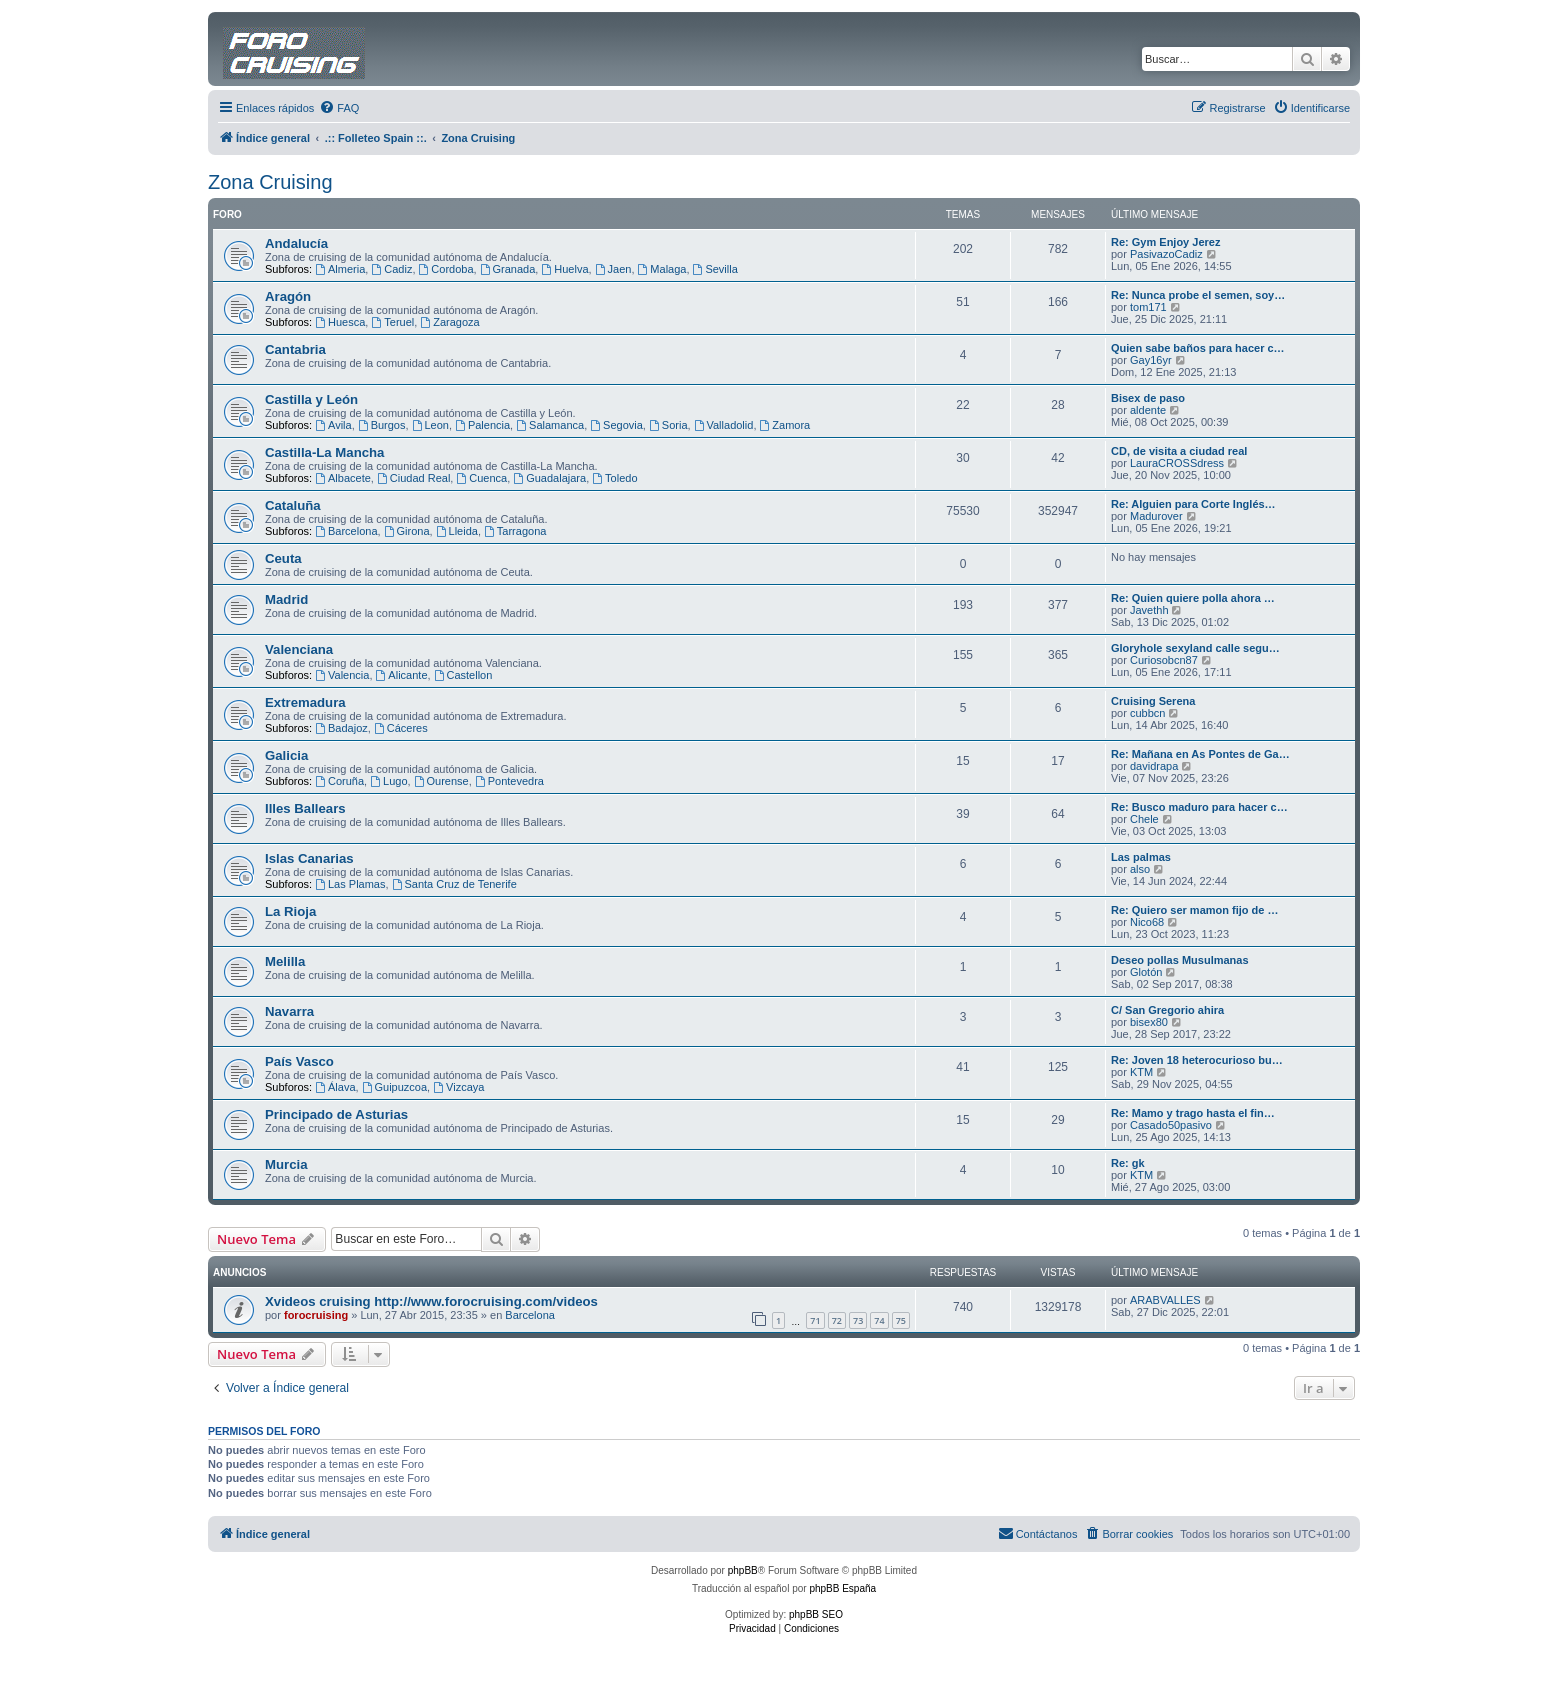  I want to click on Las palmas, so click(1141, 857).